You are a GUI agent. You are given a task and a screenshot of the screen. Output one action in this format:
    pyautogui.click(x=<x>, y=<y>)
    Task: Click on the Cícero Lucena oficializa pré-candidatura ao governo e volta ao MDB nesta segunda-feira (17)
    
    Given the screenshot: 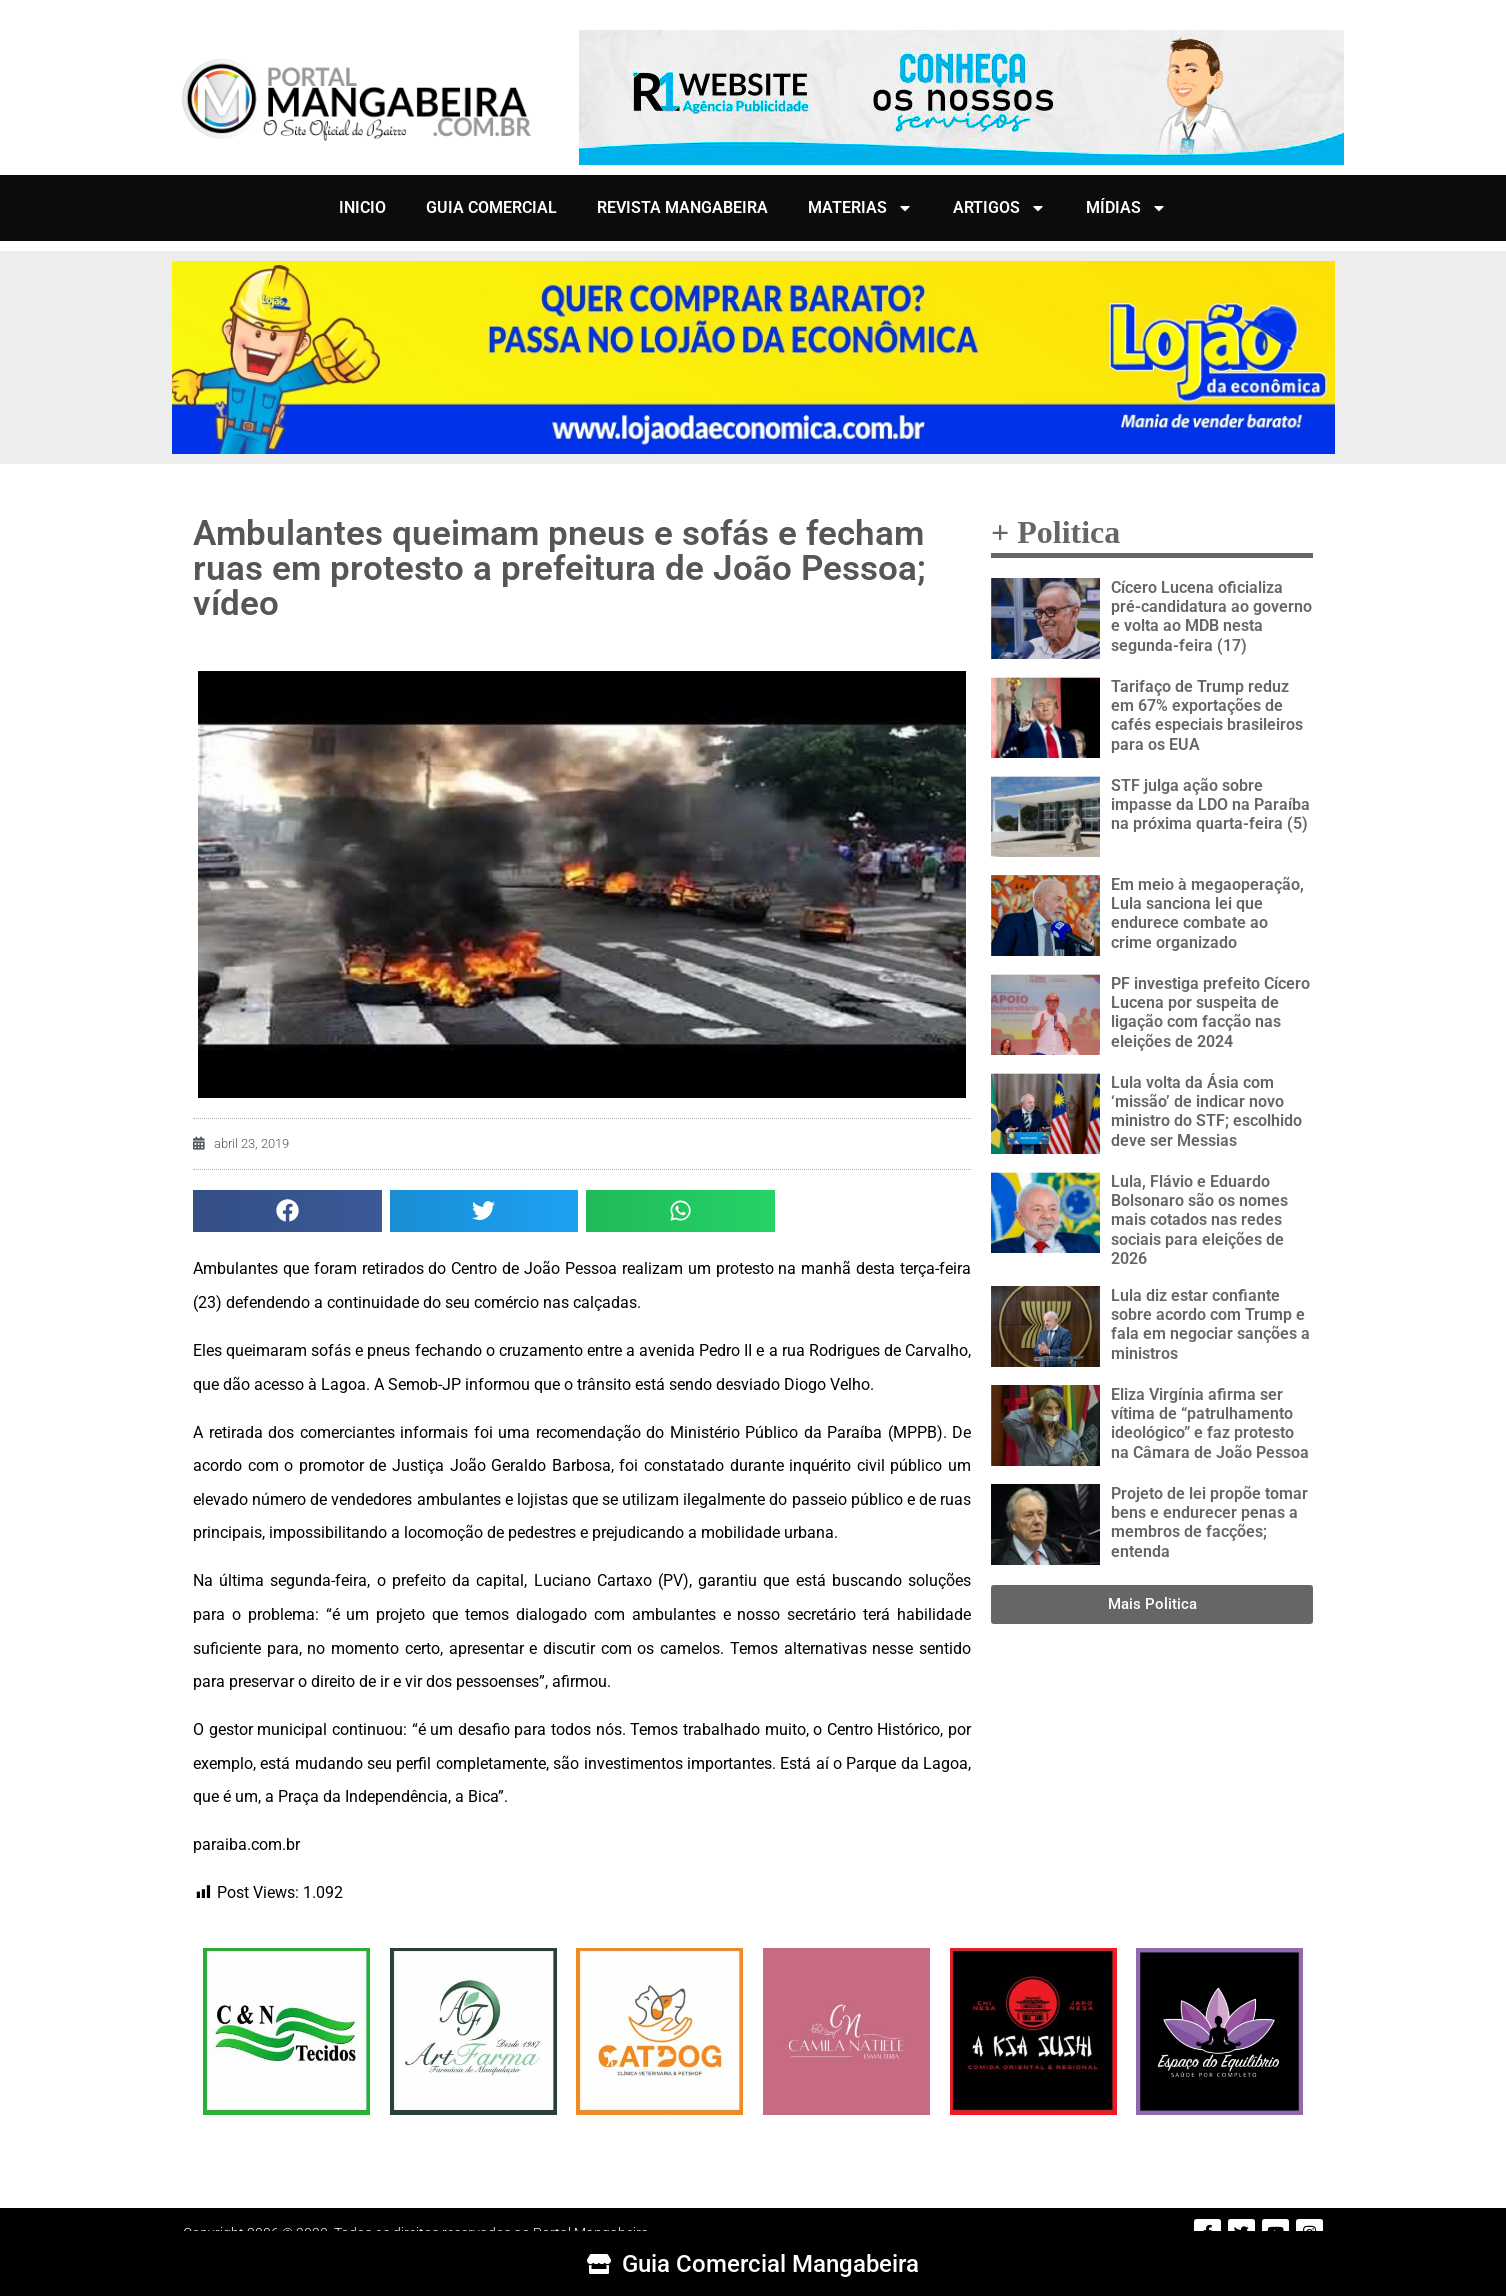 What is the action you would take?
    pyautogui.click(x=1211, y=616)
    